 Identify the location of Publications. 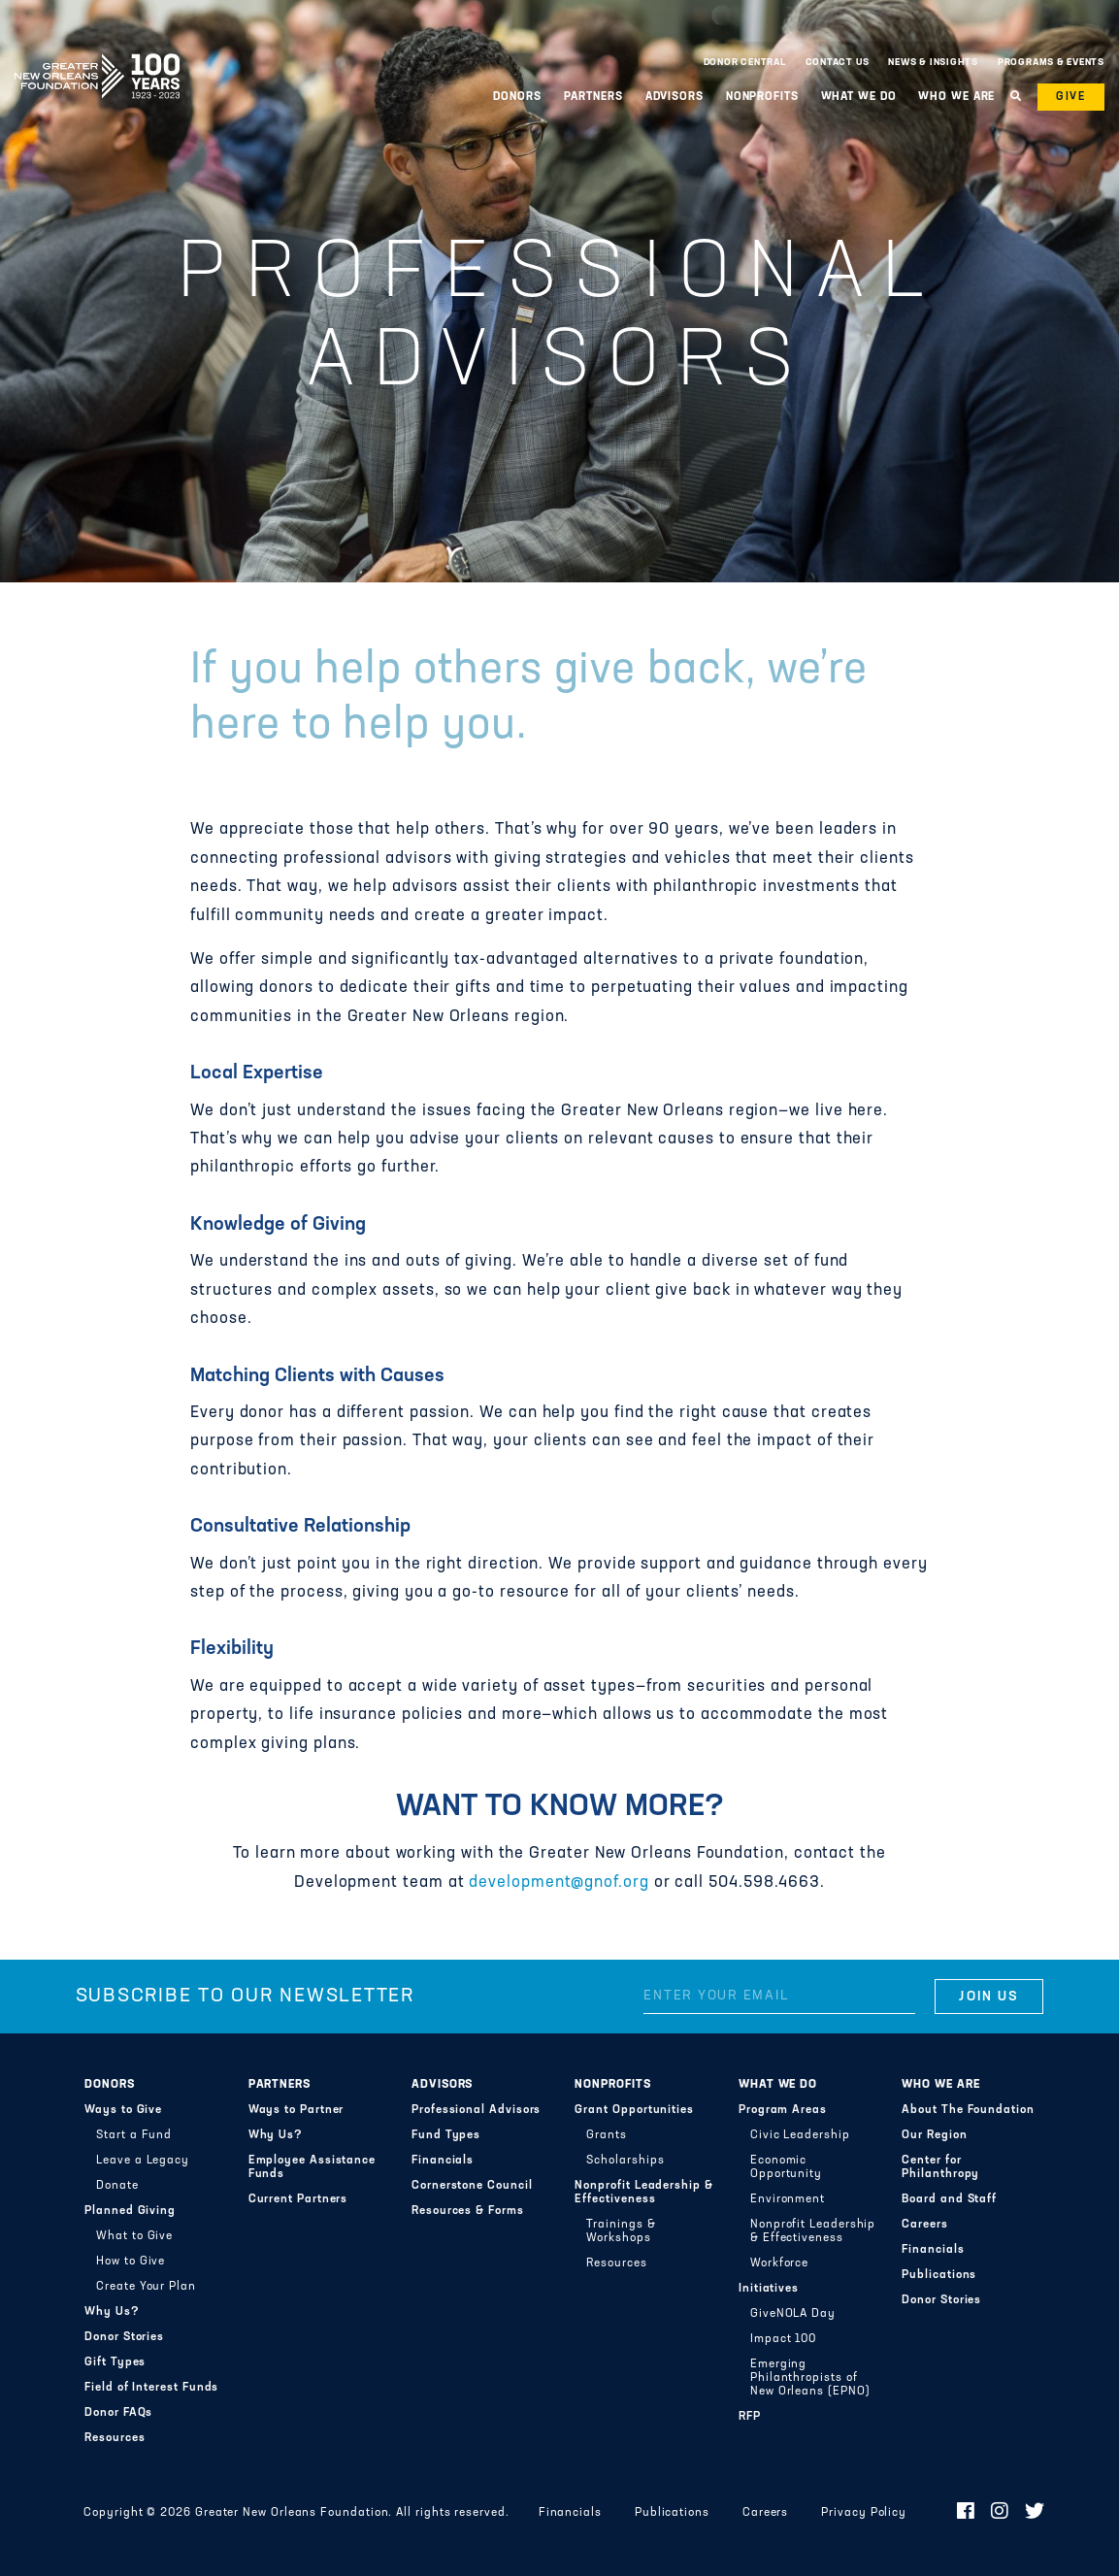
(939, 2275).